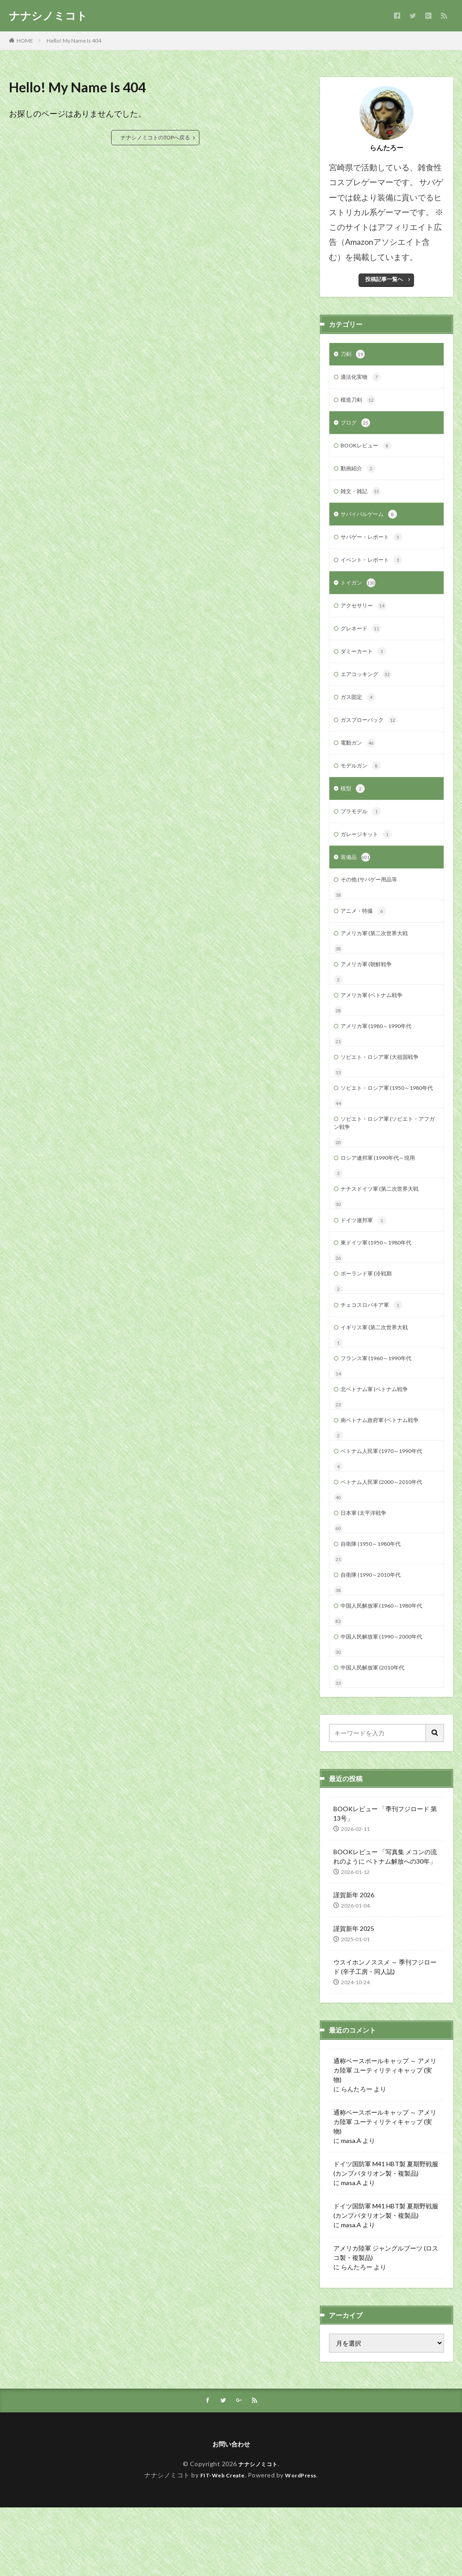 The height and width of the screenshot is (2576, 462). What do you see at coordinates (363, 497) in the screenshot?
I see `雑文・雑記` at bounding box center [363, 497].